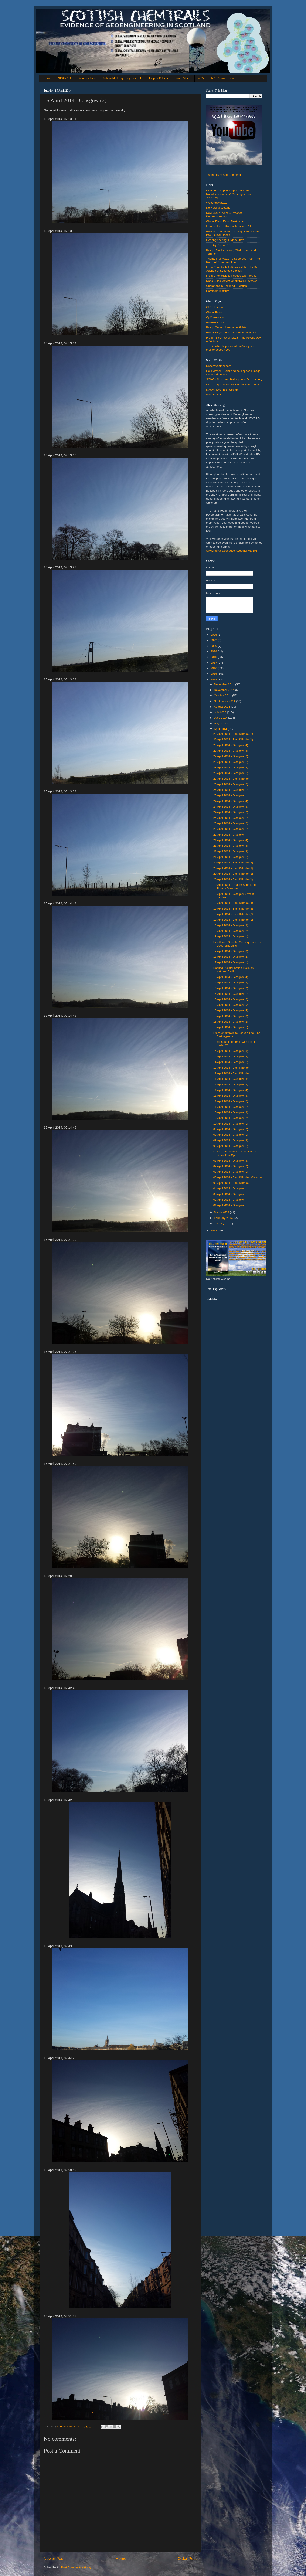 The image size is (306, 2576). I want to click on 17 ‎April ‎2014 - Glasgow (2), so click(230, 956).